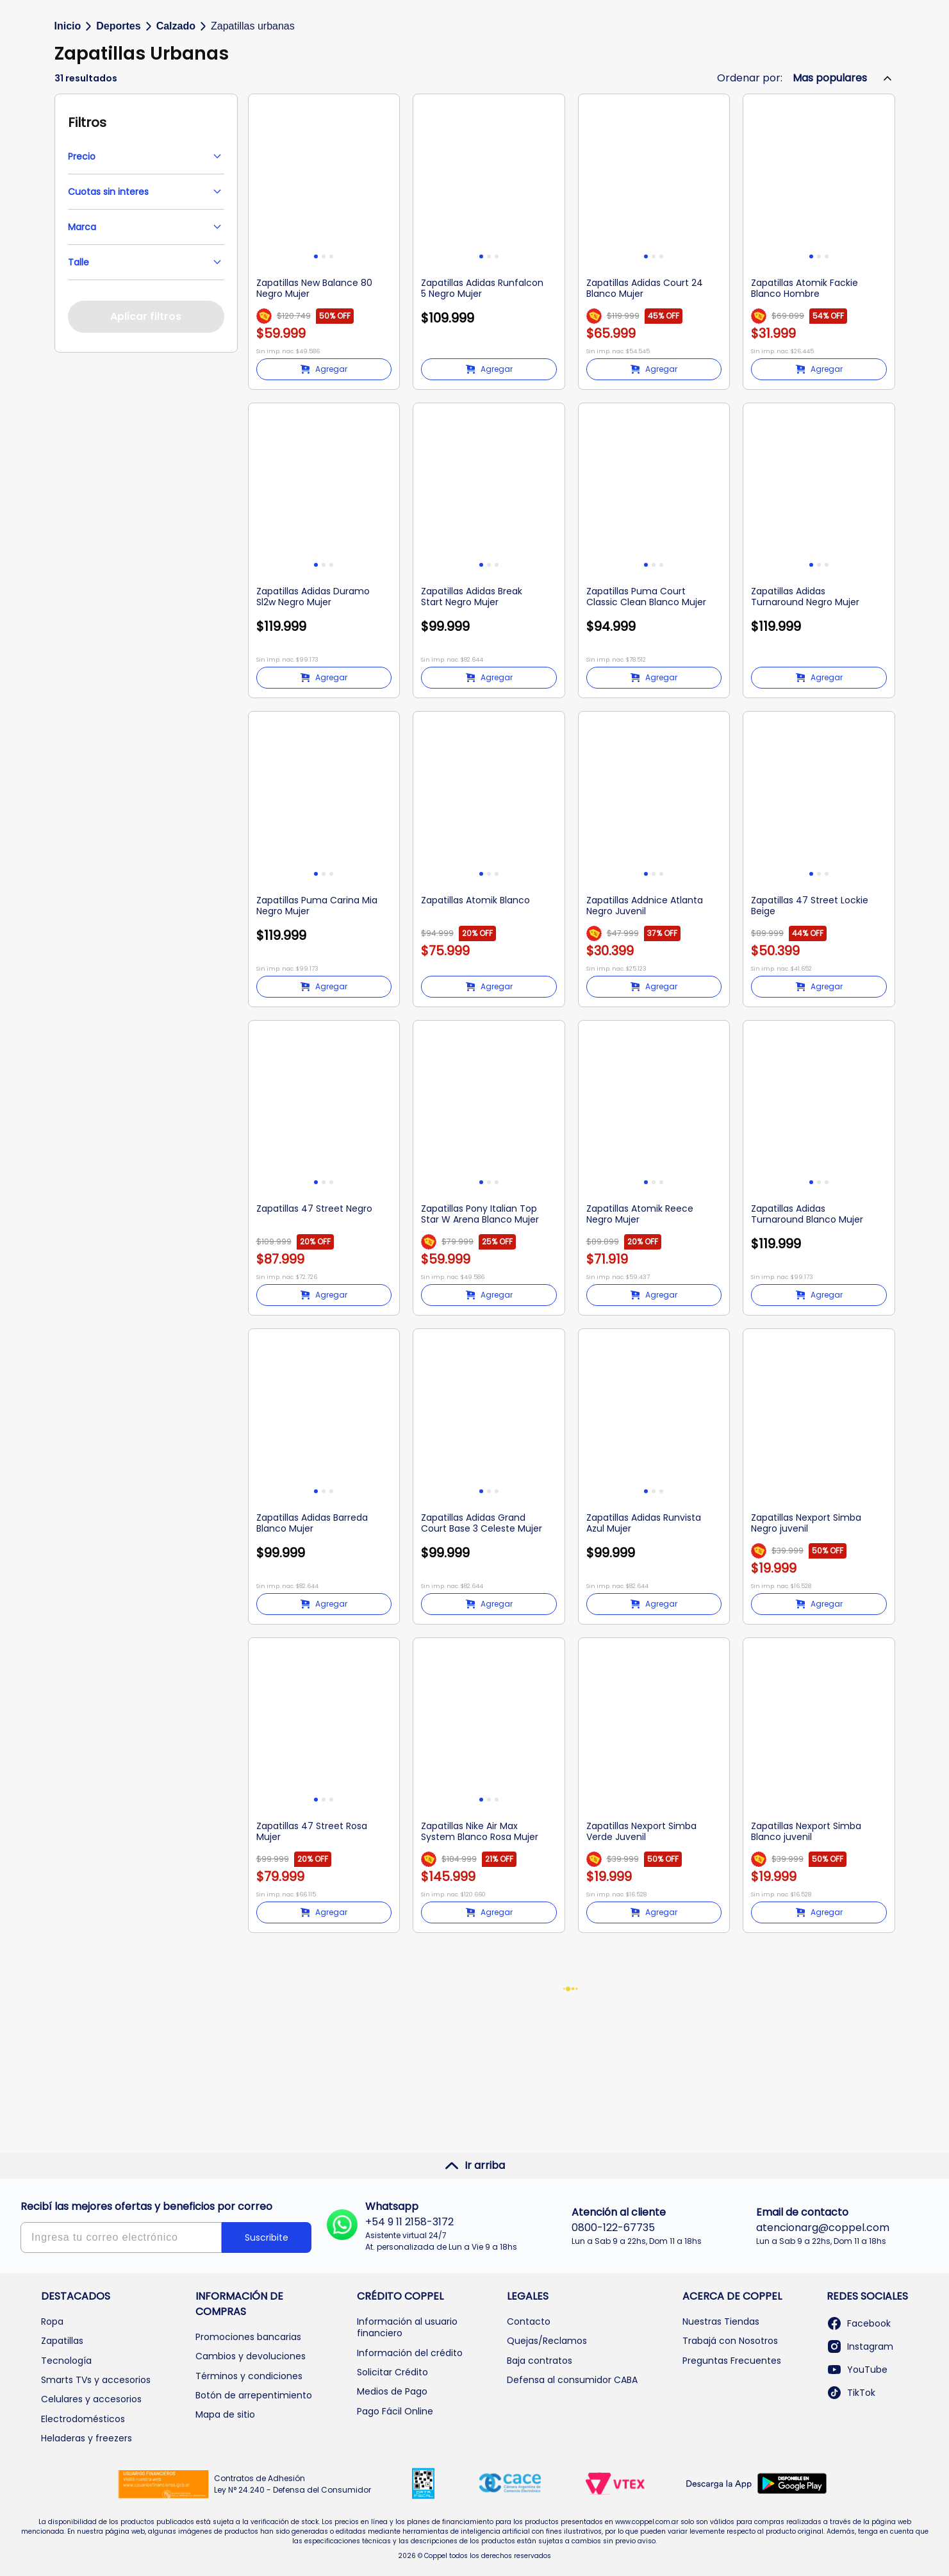  Describe the element at coordinates (248, 2336) in the screenshot. I see `Promociones bancarias` at that location.